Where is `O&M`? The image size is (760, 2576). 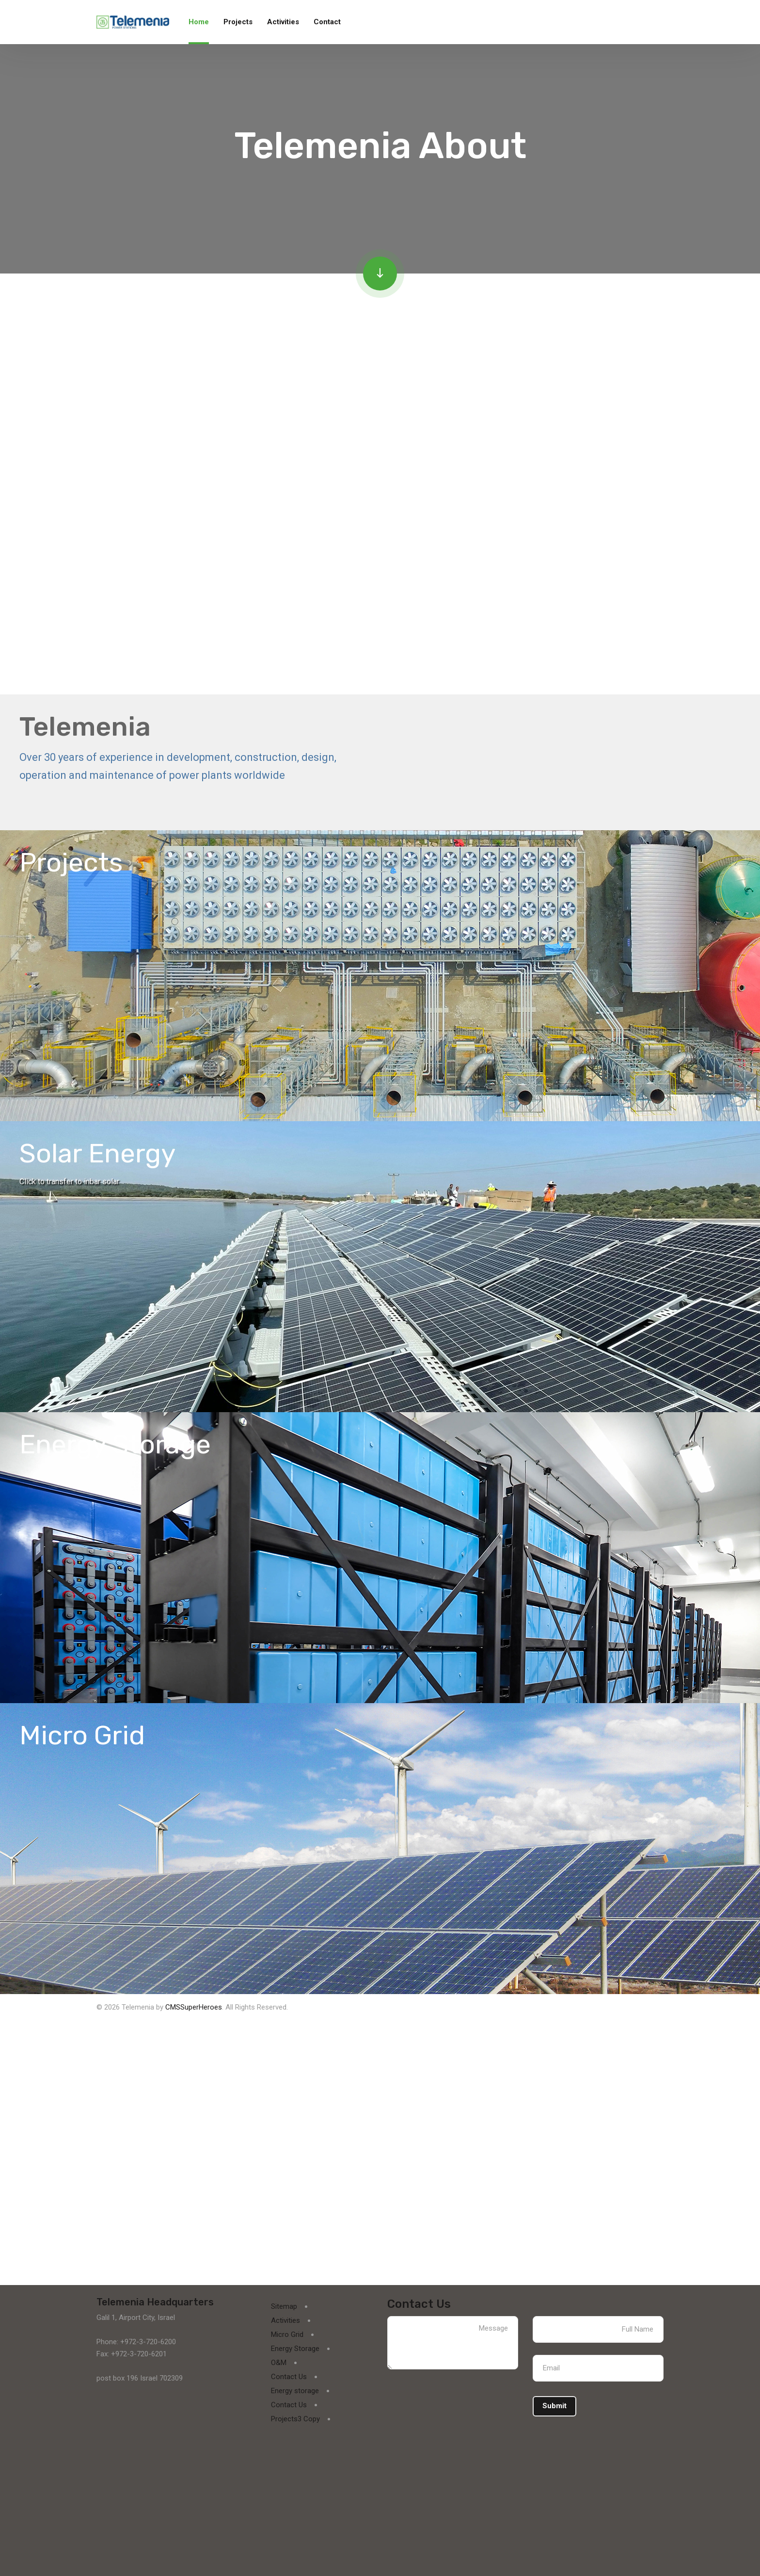
O&M is located at coordinates (278, 2362).